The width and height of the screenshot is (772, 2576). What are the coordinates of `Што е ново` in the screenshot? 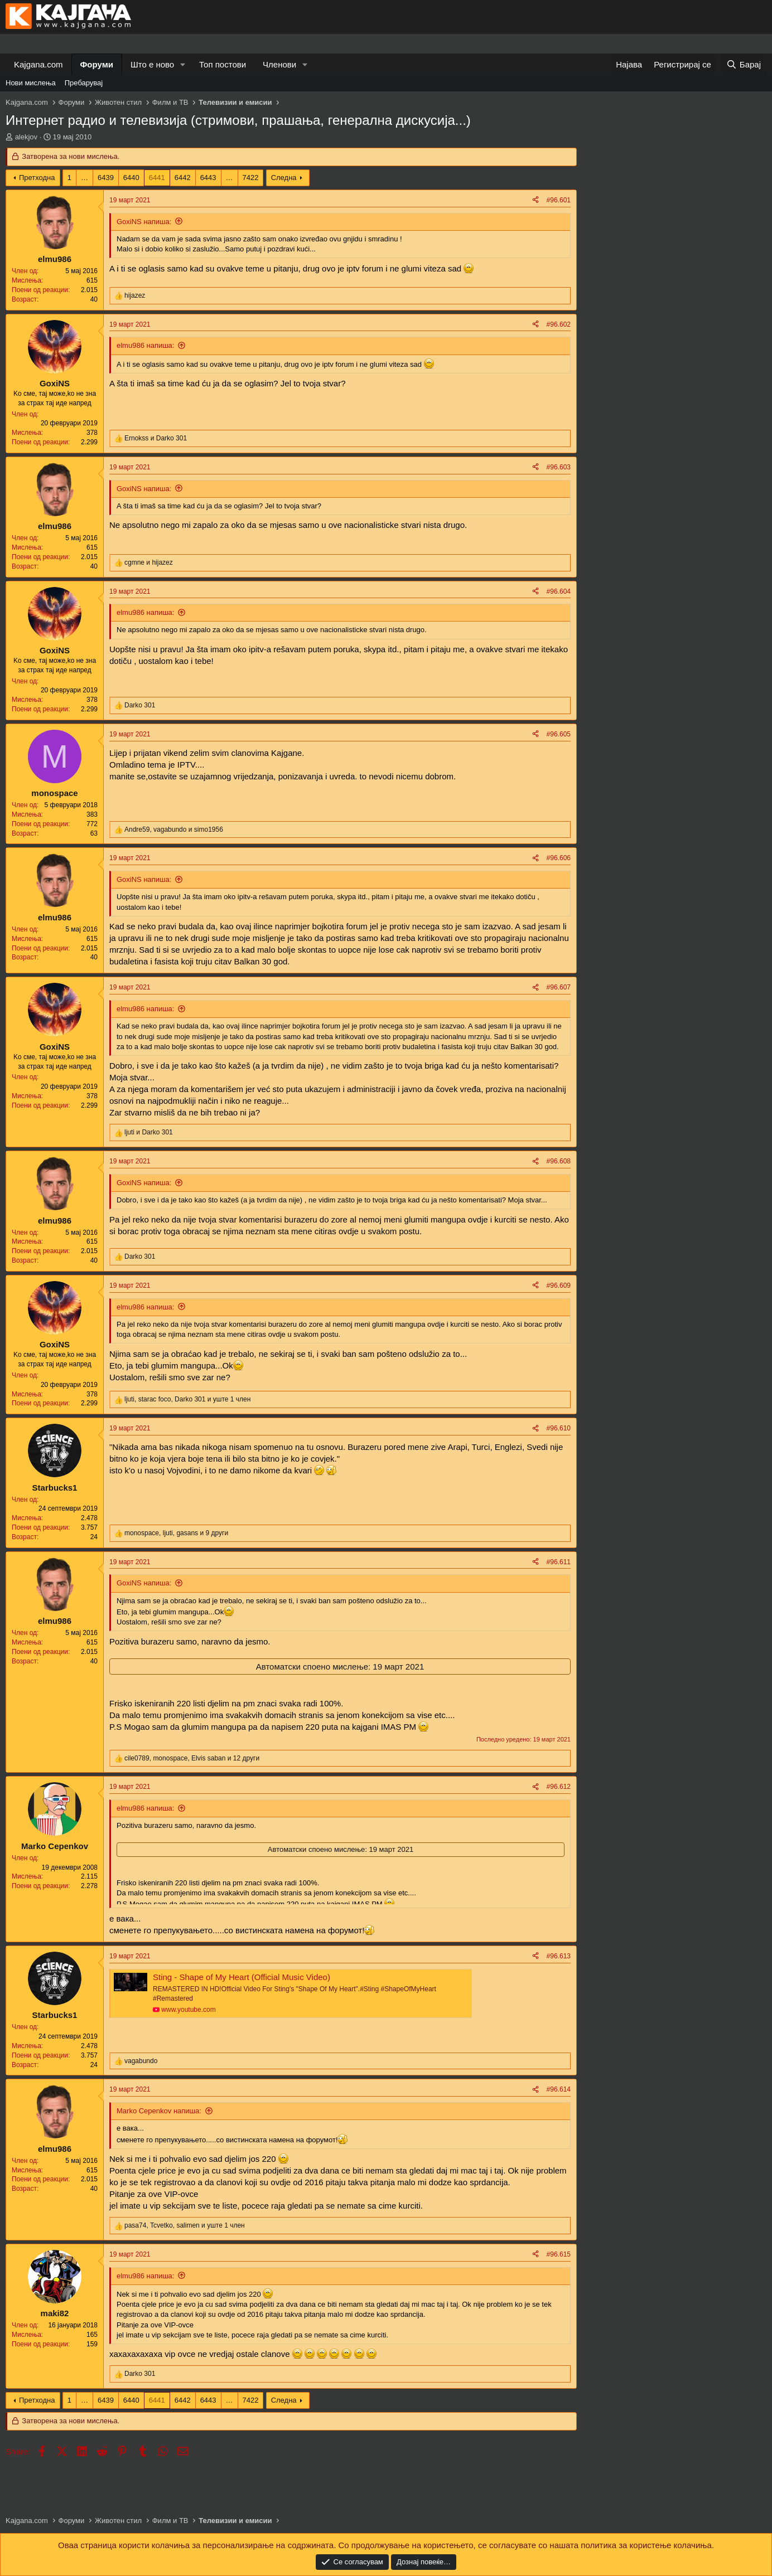 It's located at (152, 64).